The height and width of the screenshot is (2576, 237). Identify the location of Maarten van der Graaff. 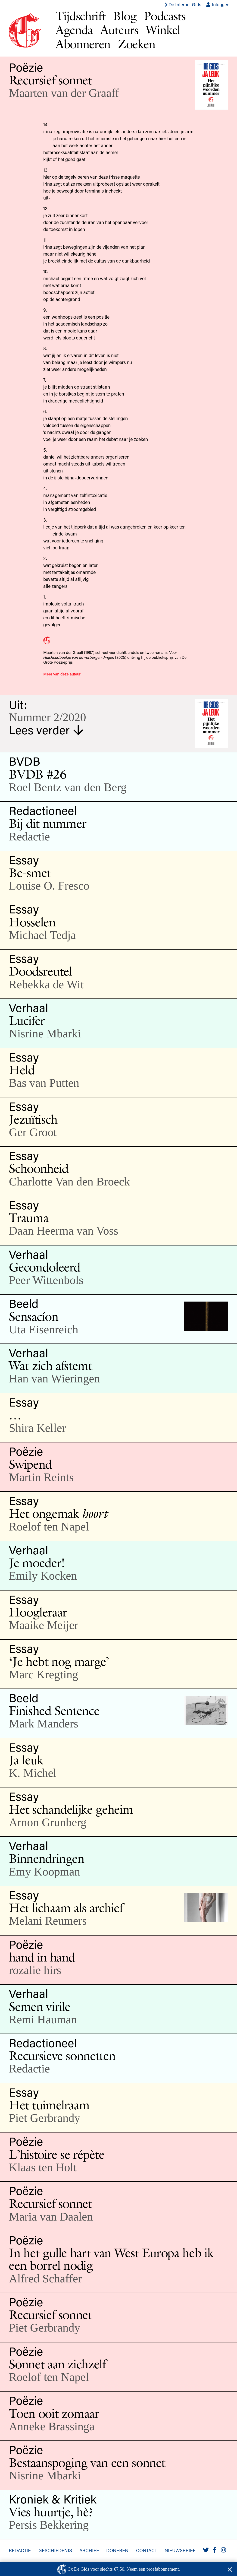
(64, 92).